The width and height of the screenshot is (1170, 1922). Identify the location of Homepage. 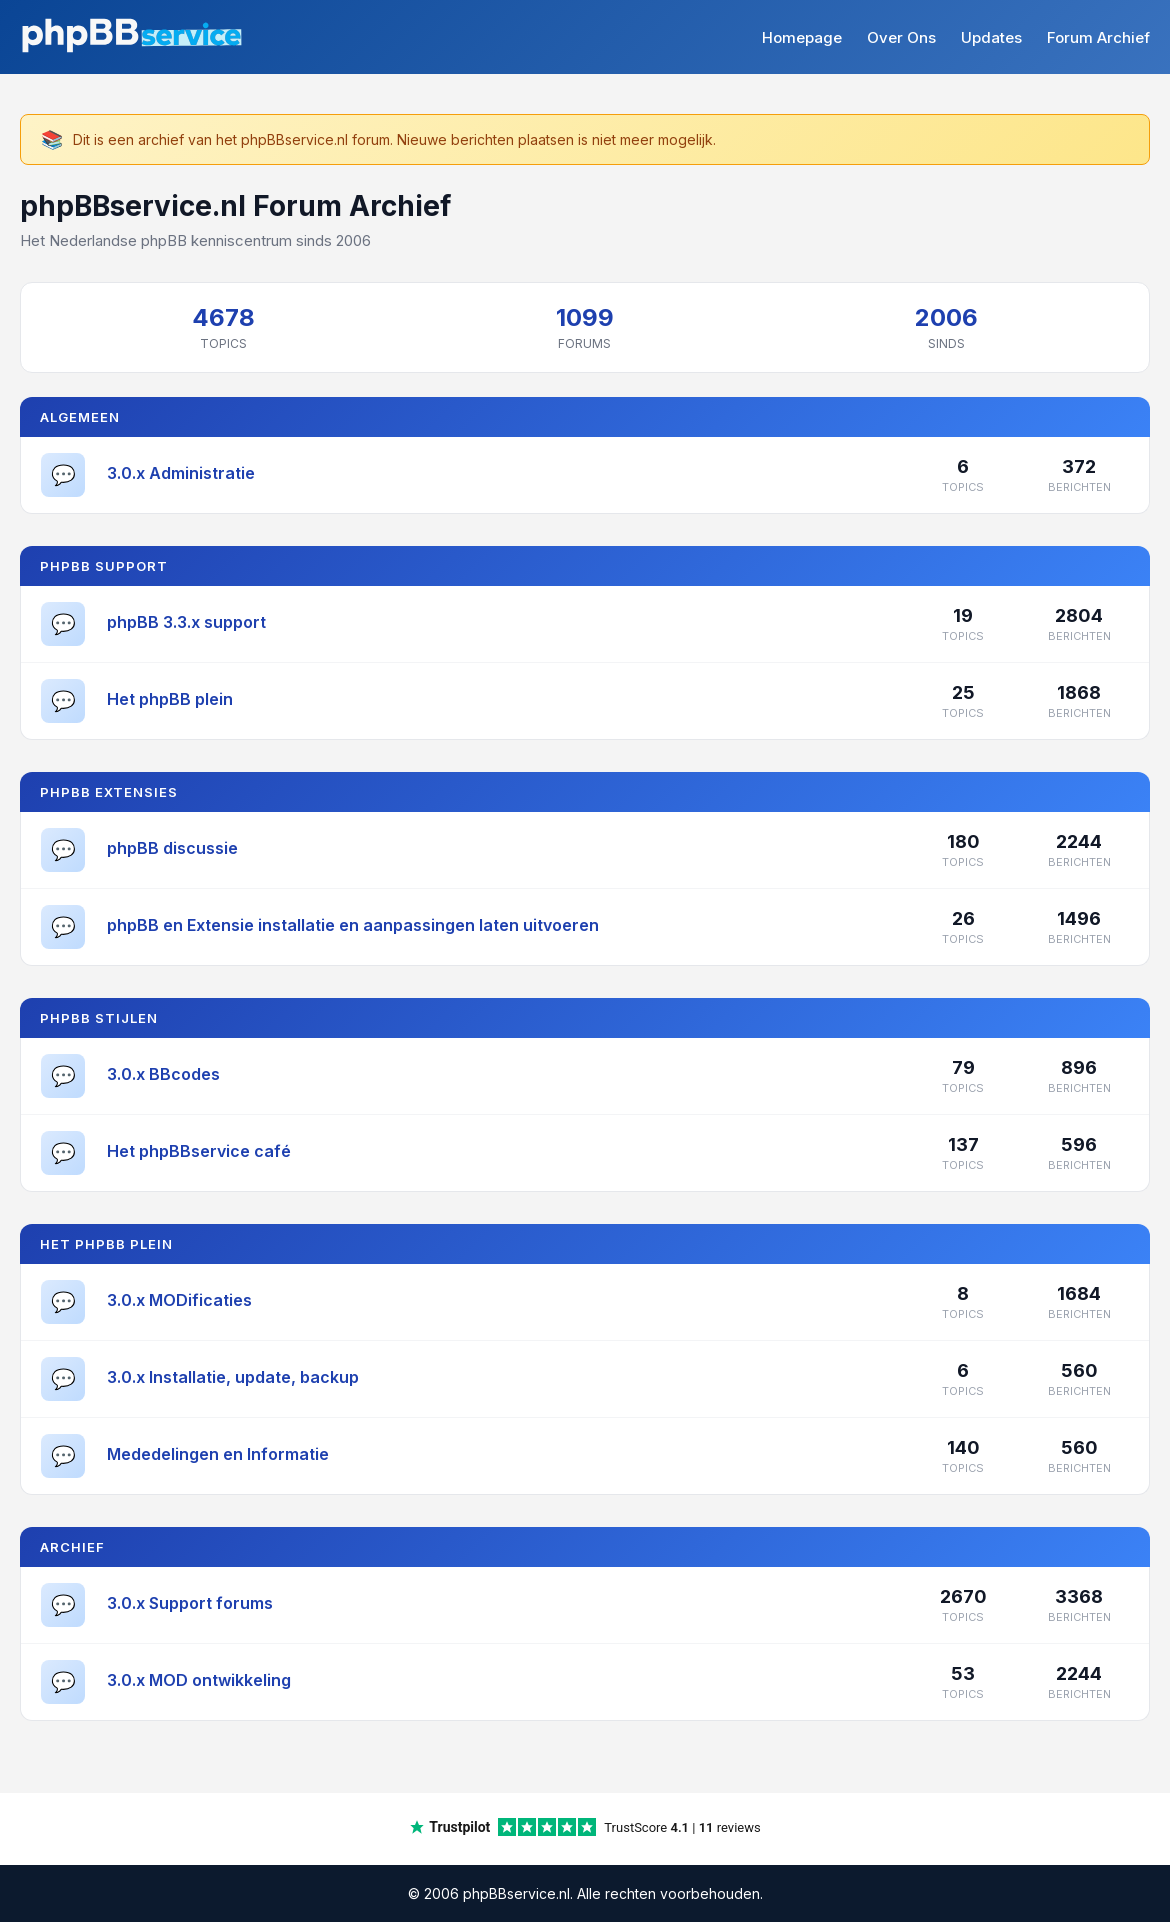
(802, 37).